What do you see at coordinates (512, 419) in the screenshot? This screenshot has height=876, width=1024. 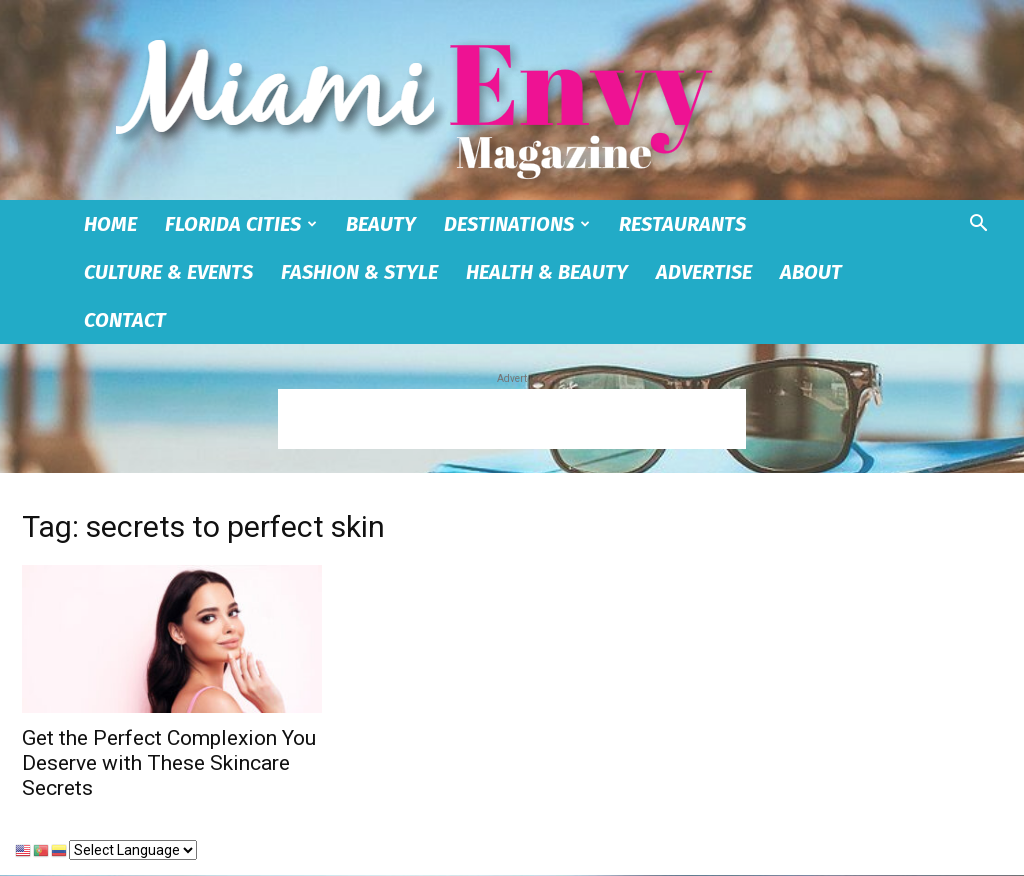 I see `[Advertisement]` at bounding box center [512, 419].